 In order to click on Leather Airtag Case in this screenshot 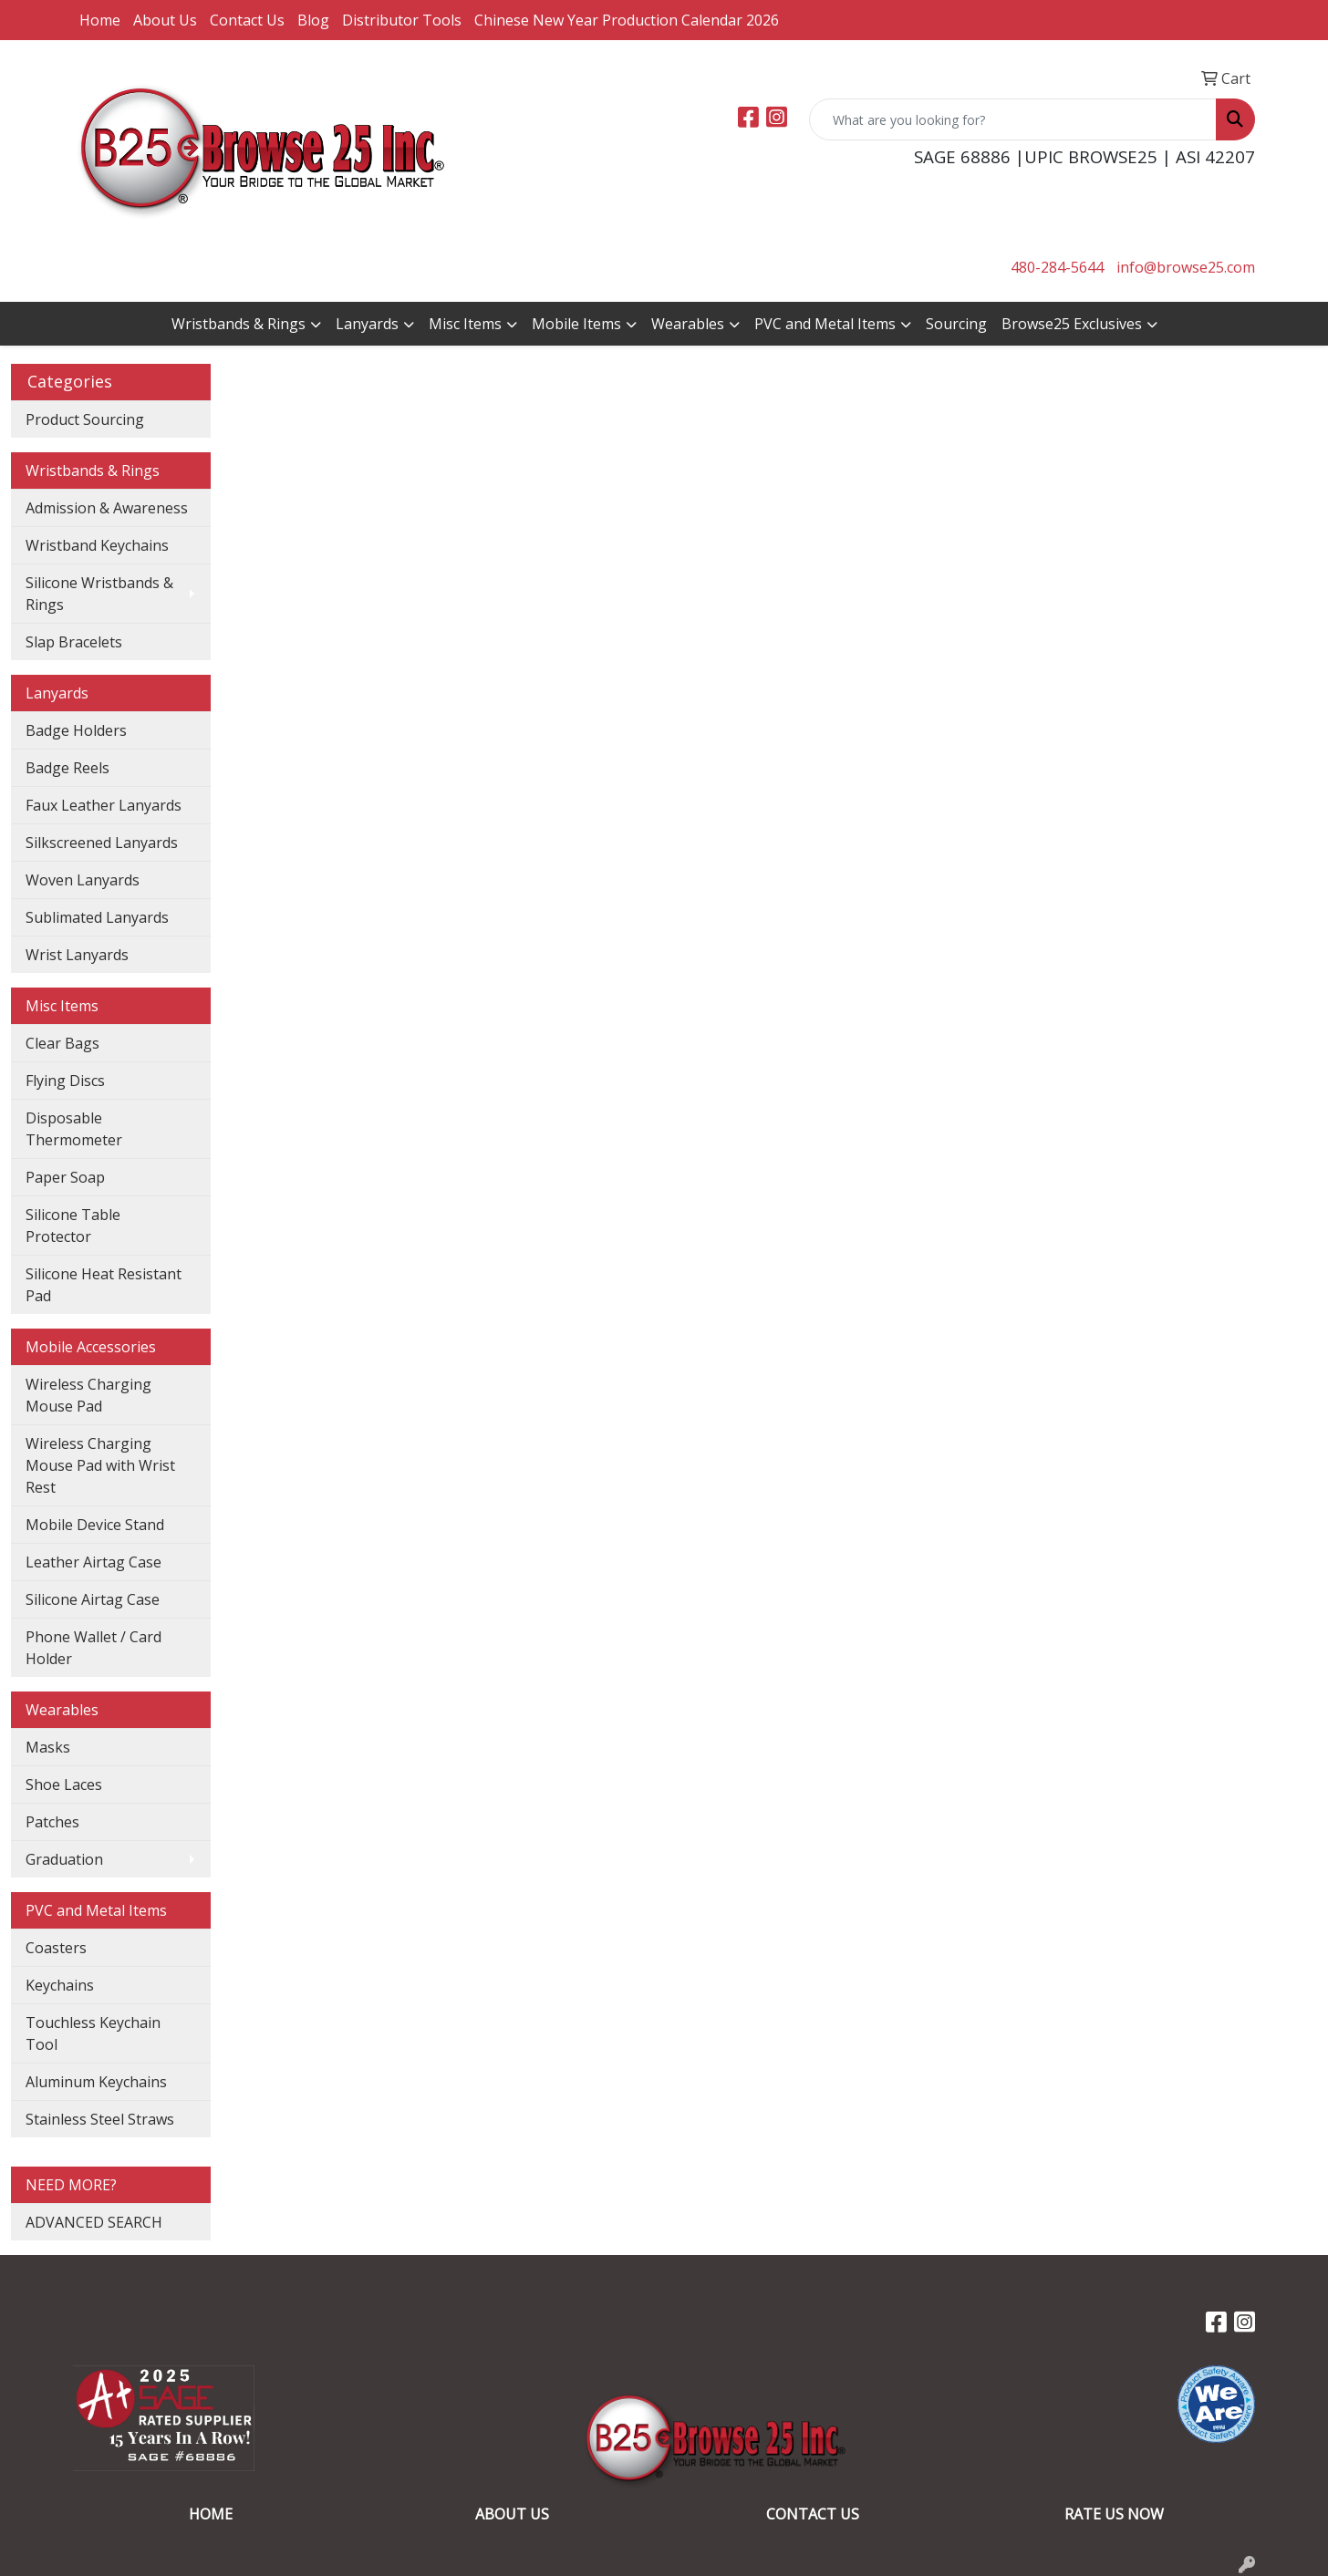, I will do `click(93, 1562)`.